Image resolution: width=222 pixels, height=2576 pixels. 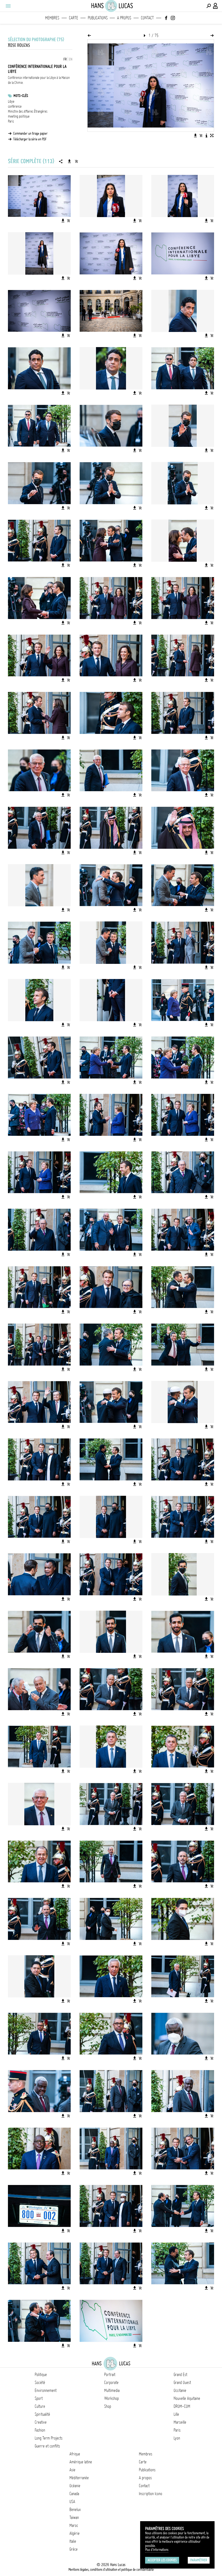 What do you see at coordinates (70, 59) in the screenshot?
I see `EN` at bounding box center [70, 59].